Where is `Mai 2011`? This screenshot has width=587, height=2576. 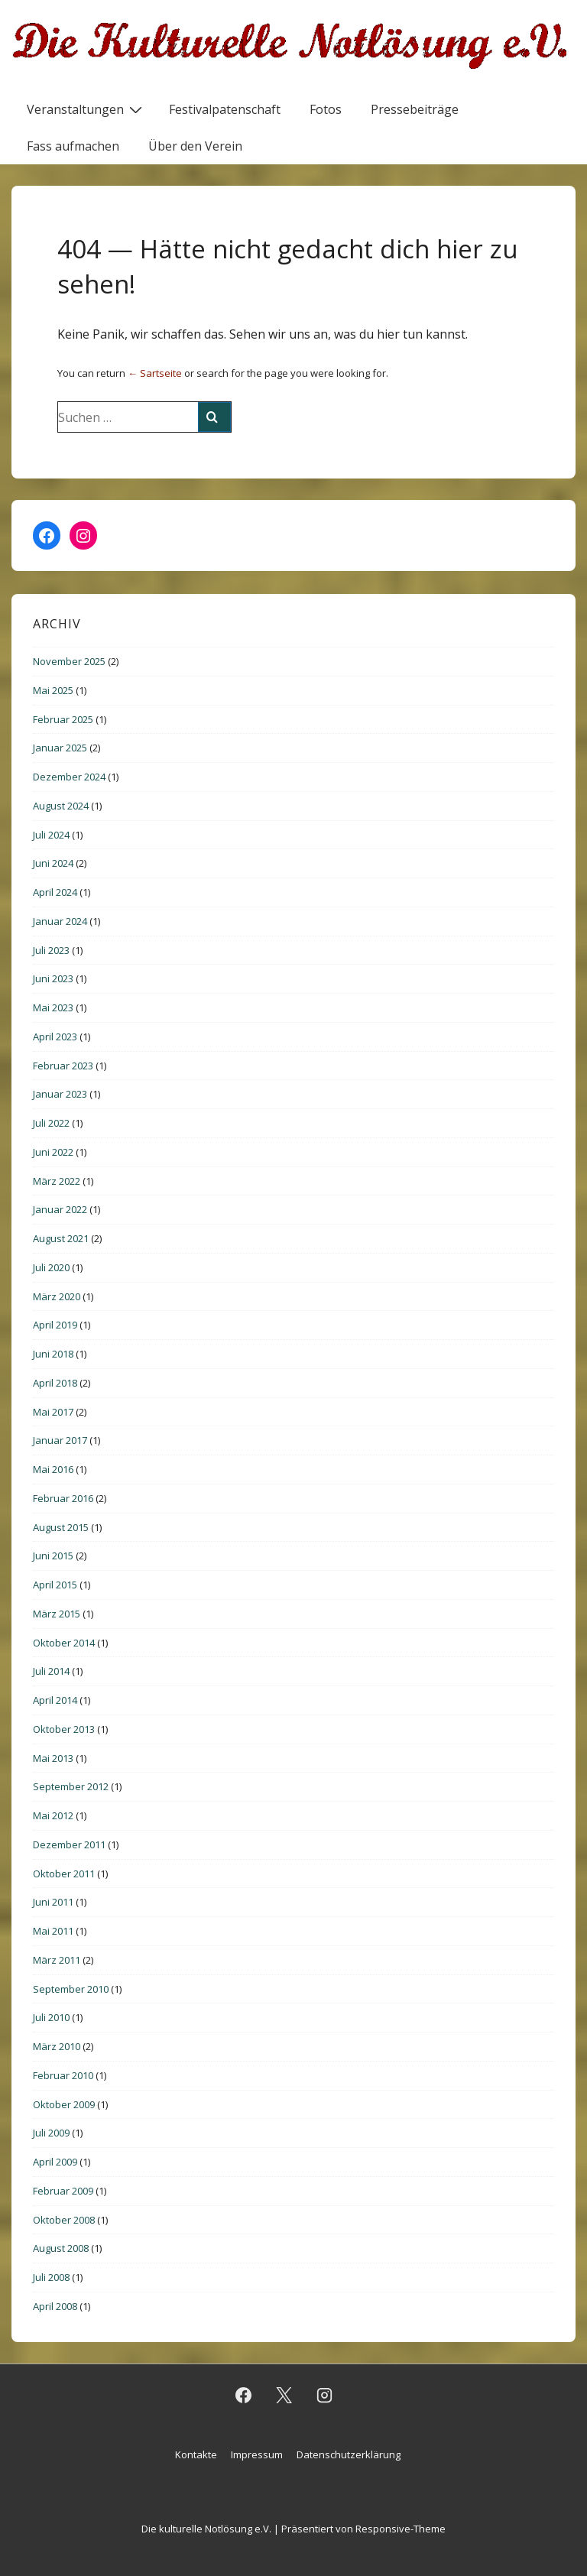 Mai 2011 is located at coordinates (53, 1931).